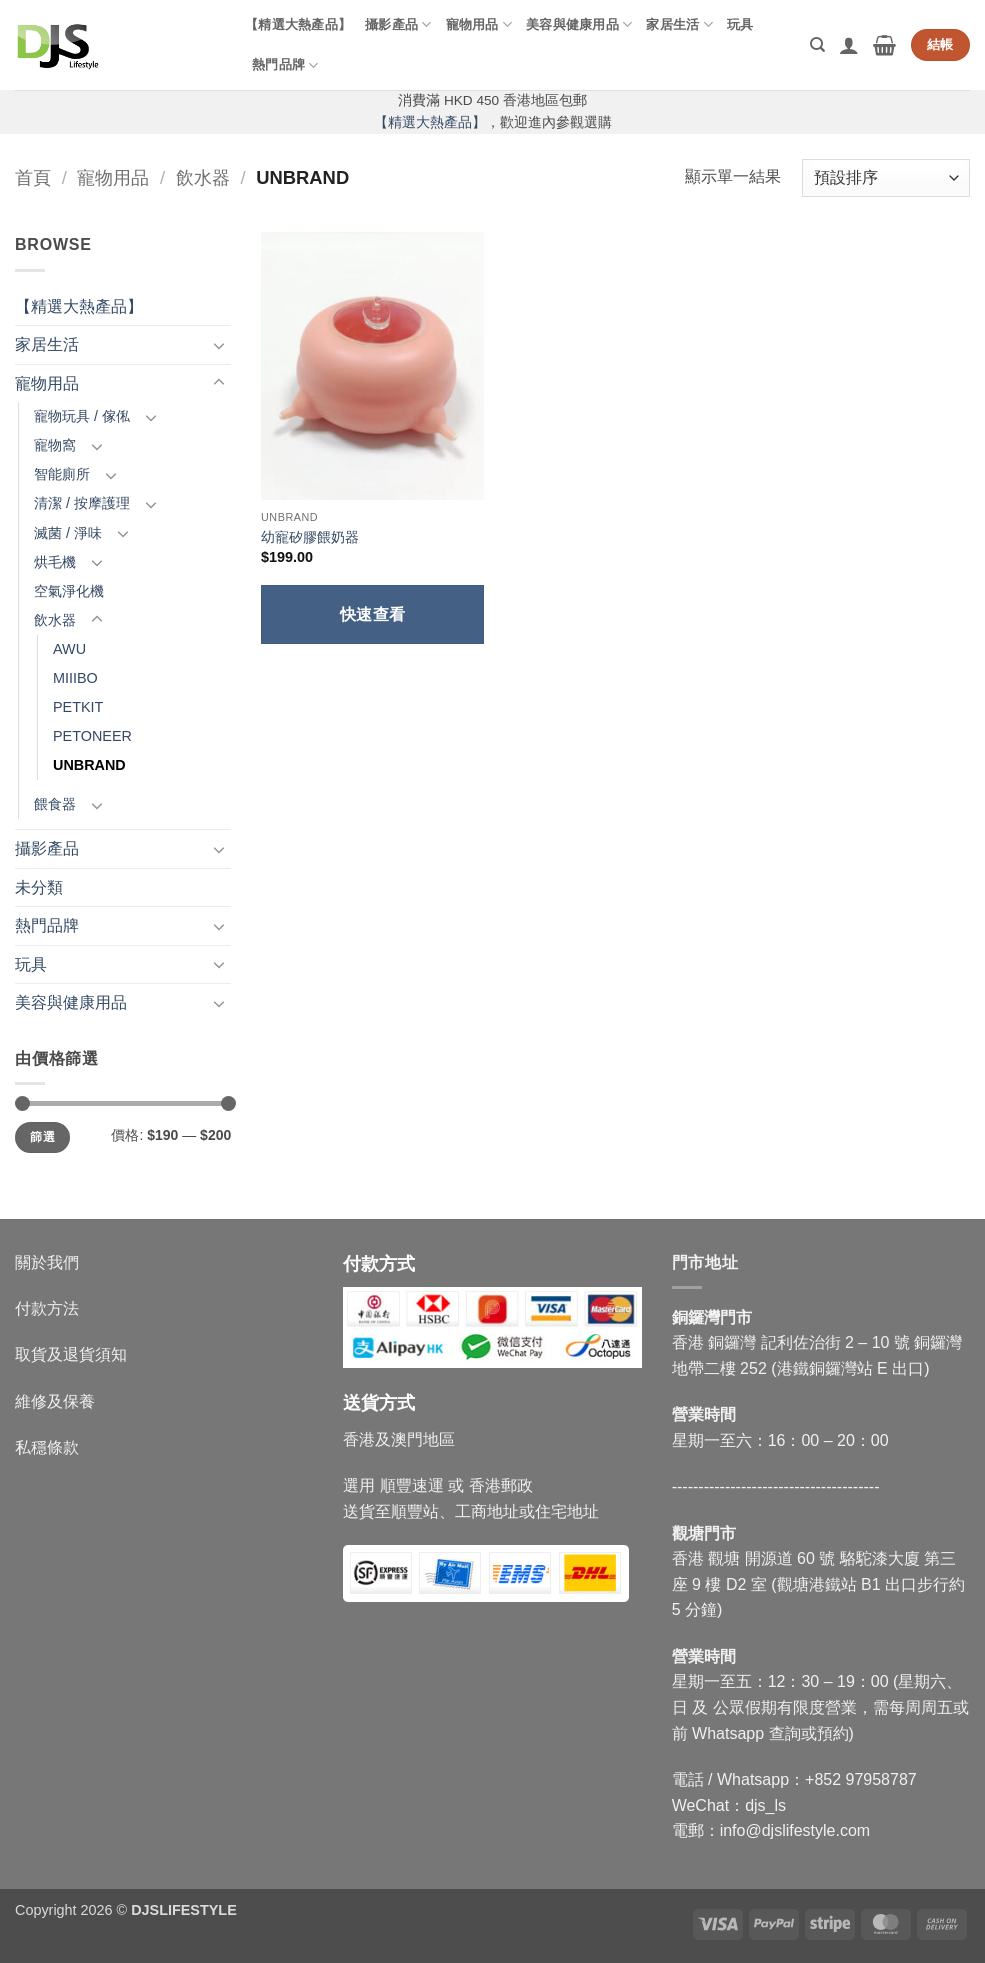 This screenshot has height=1963, width=985. What do you see at coordinates (69, 591) in the screenshot?
I see `空氣淨化機` at bounding box center [69, 591].